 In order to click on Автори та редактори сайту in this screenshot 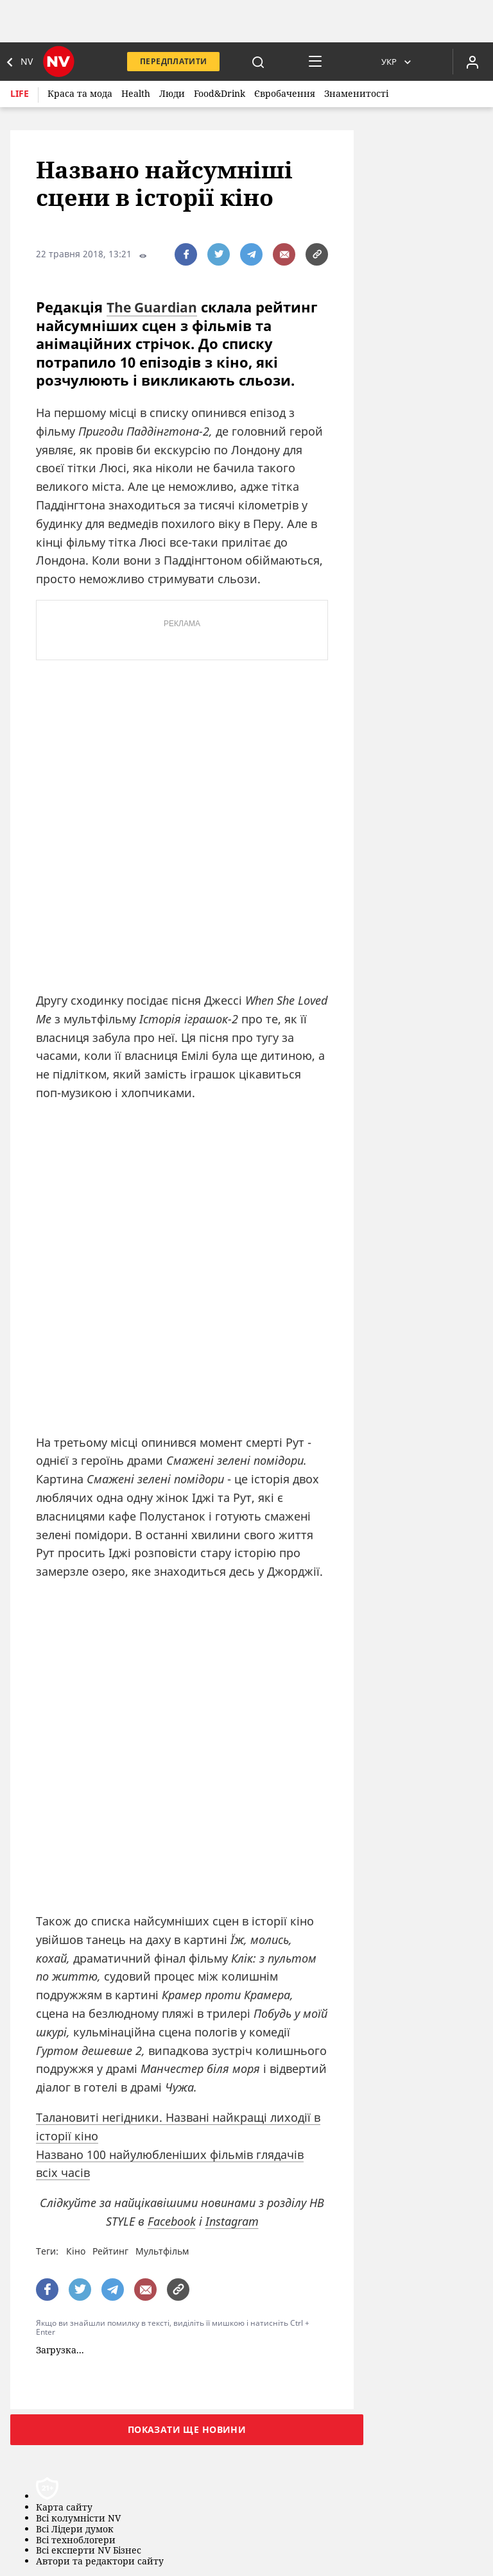, I will do `click(100, 2561)`.